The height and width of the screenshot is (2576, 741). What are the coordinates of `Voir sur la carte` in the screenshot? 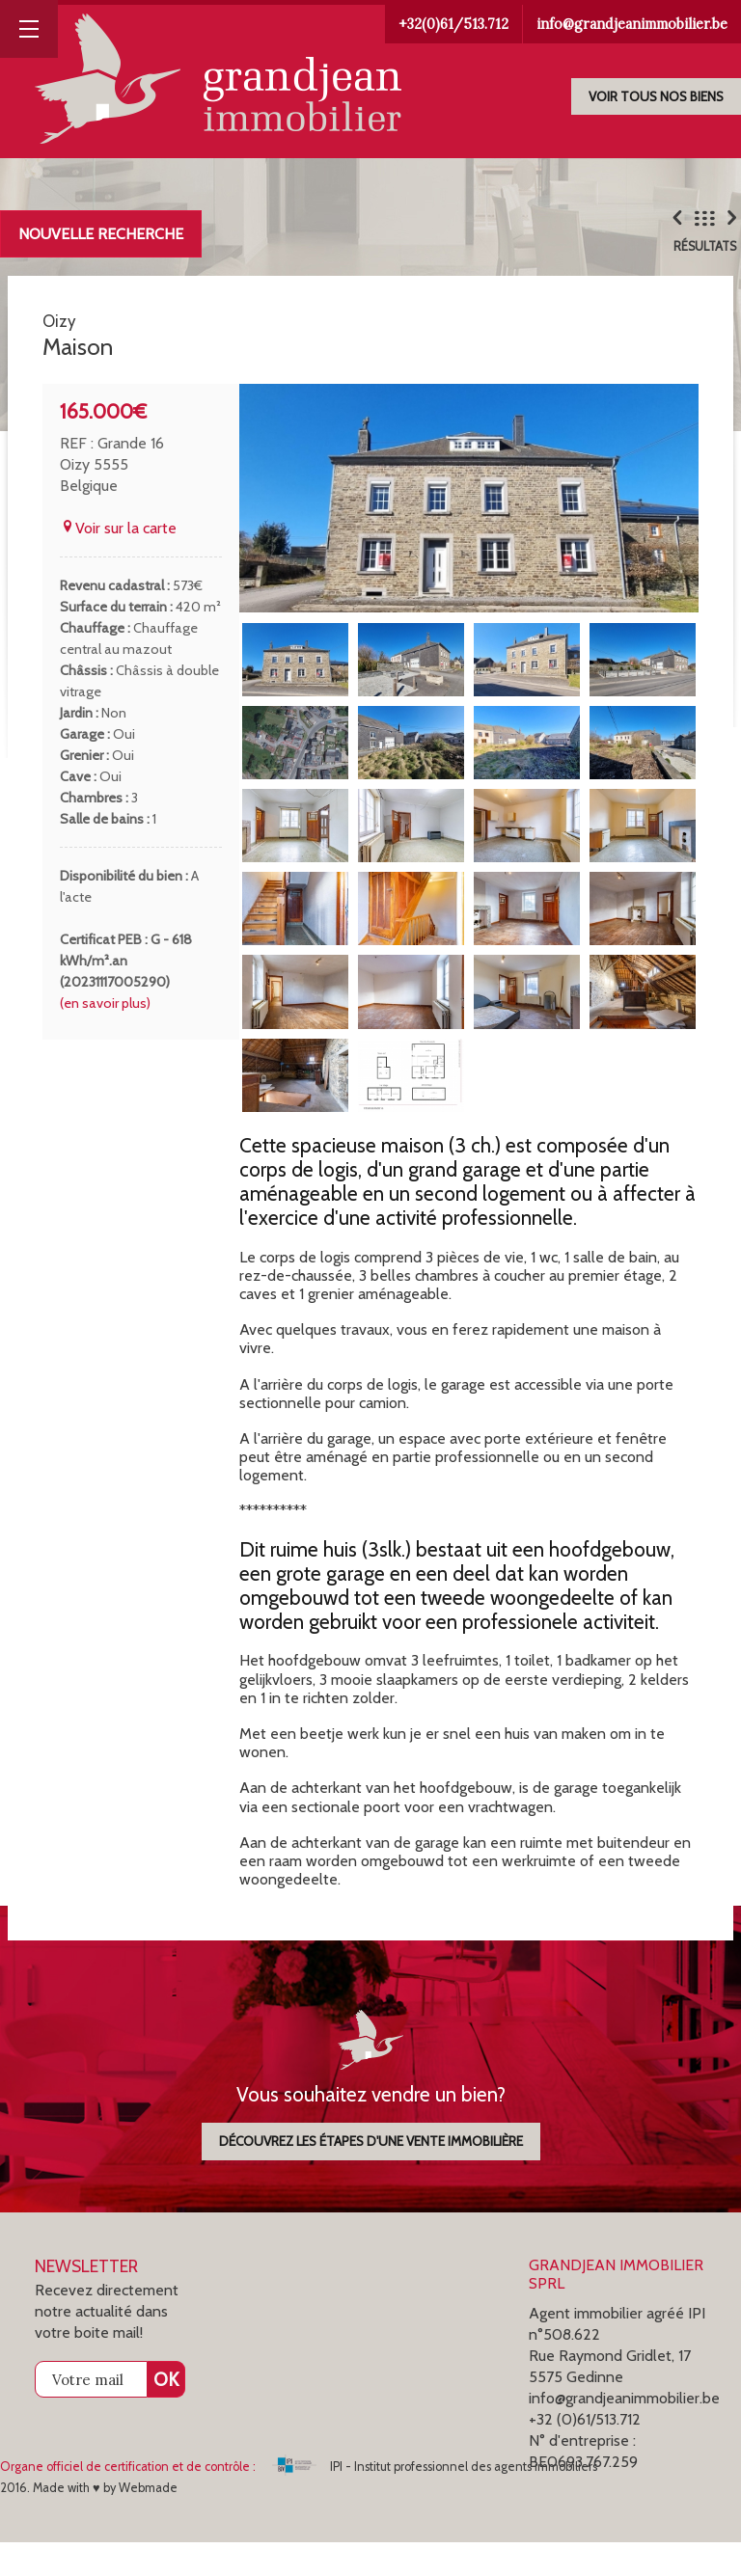 It's located at (118, 562).